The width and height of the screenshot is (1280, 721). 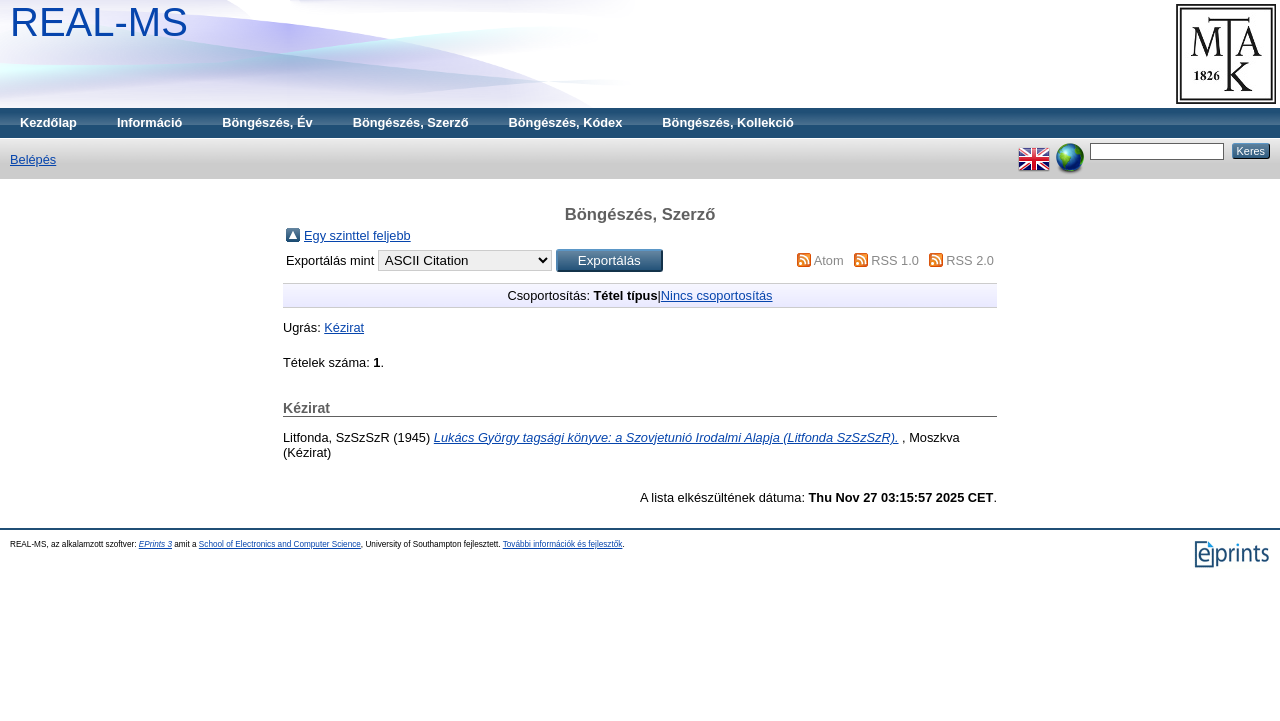 What do you see at coordinates (895, 260) in the screenshot?
I see `RSS 1.0` at bounding box center [895, 260].